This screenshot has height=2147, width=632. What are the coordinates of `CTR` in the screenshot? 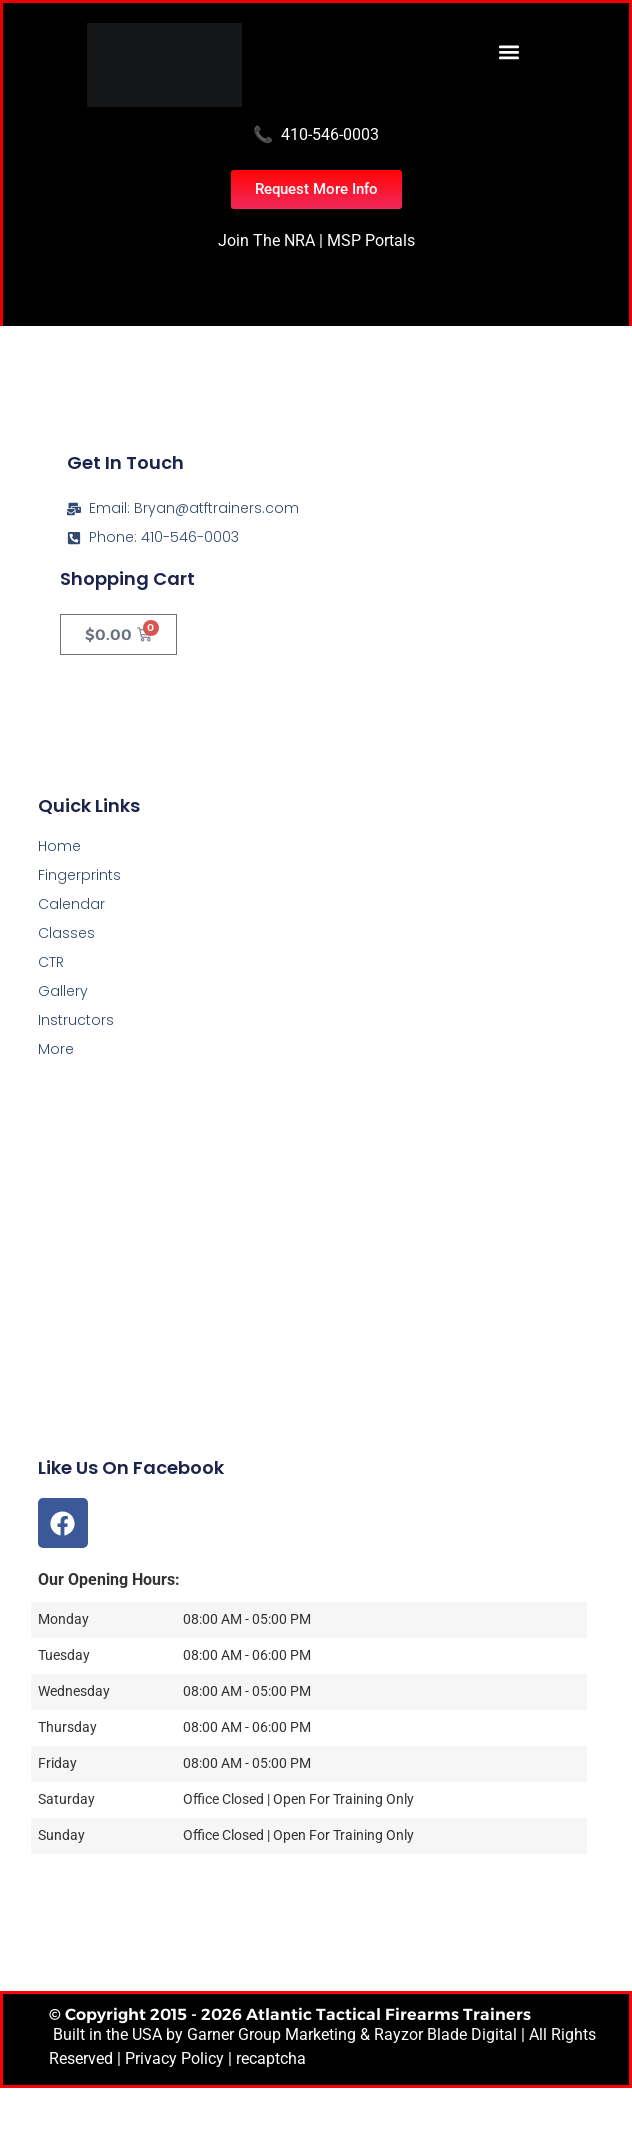 It's located at (51, 962).